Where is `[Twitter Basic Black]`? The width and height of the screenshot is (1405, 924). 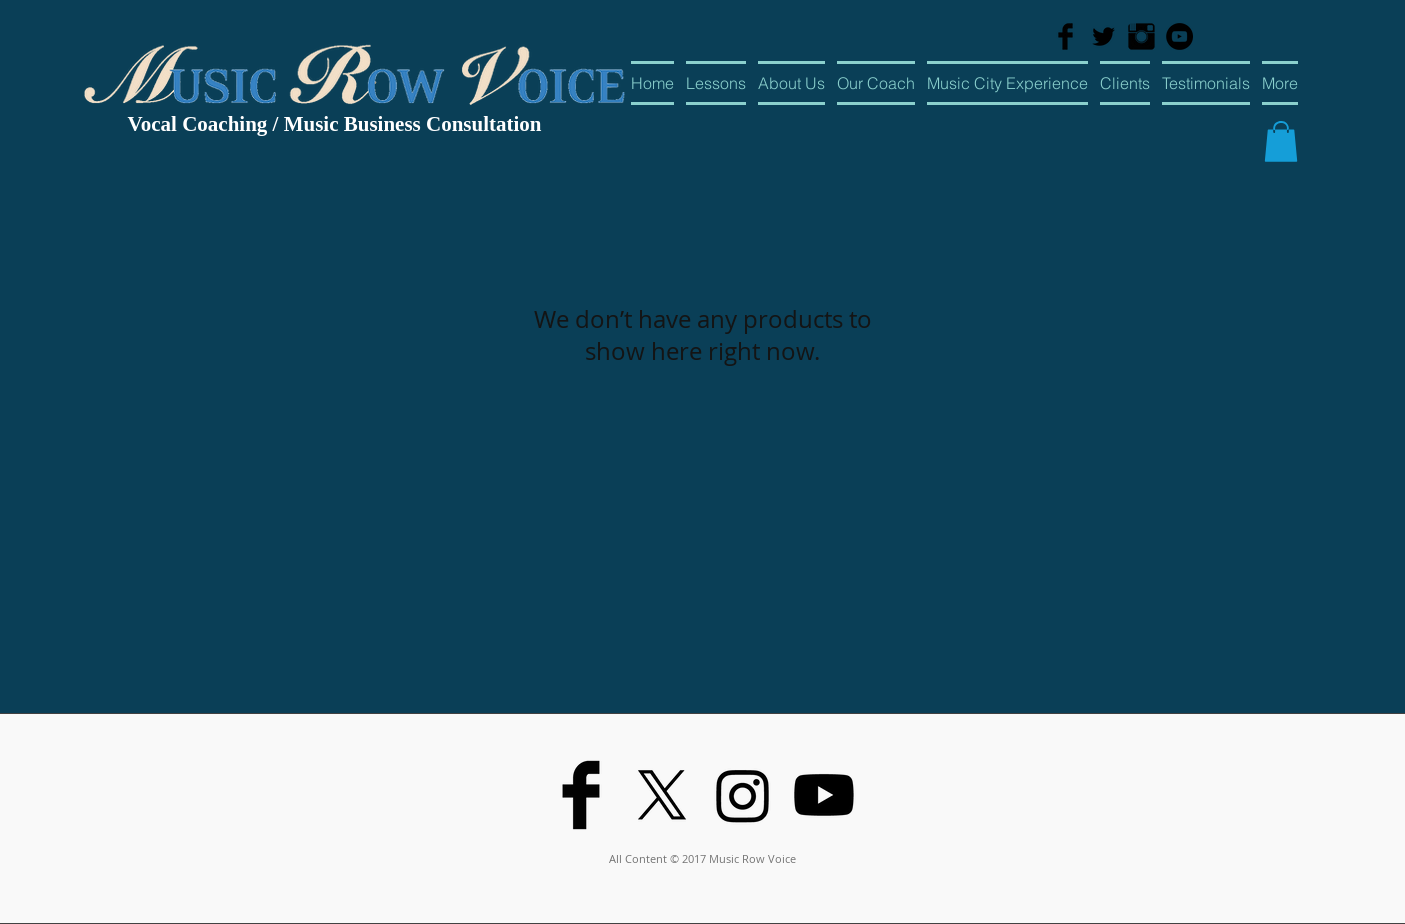
[Twitter Basic Black] is located at coordinates (1103, 36).